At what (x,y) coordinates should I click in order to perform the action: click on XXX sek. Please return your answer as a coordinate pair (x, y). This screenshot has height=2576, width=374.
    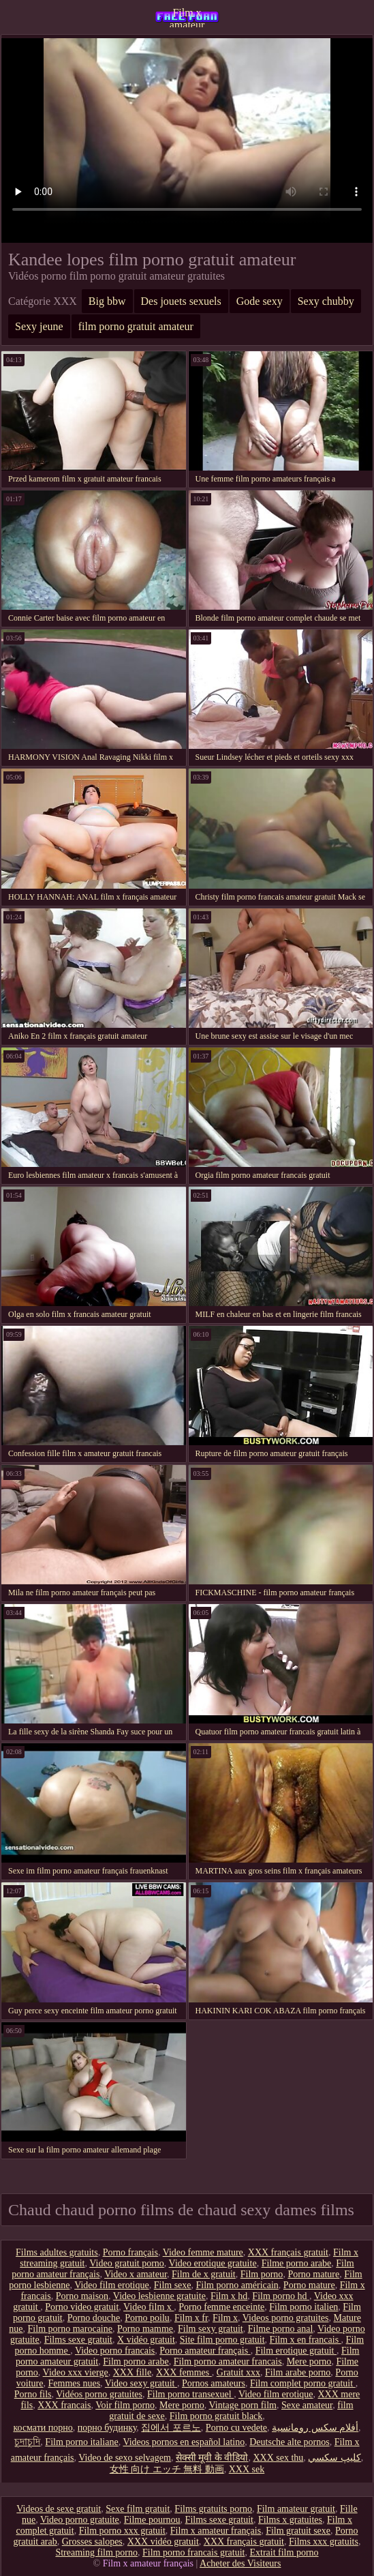
    Looking at the image, I should click on (247, 2469).